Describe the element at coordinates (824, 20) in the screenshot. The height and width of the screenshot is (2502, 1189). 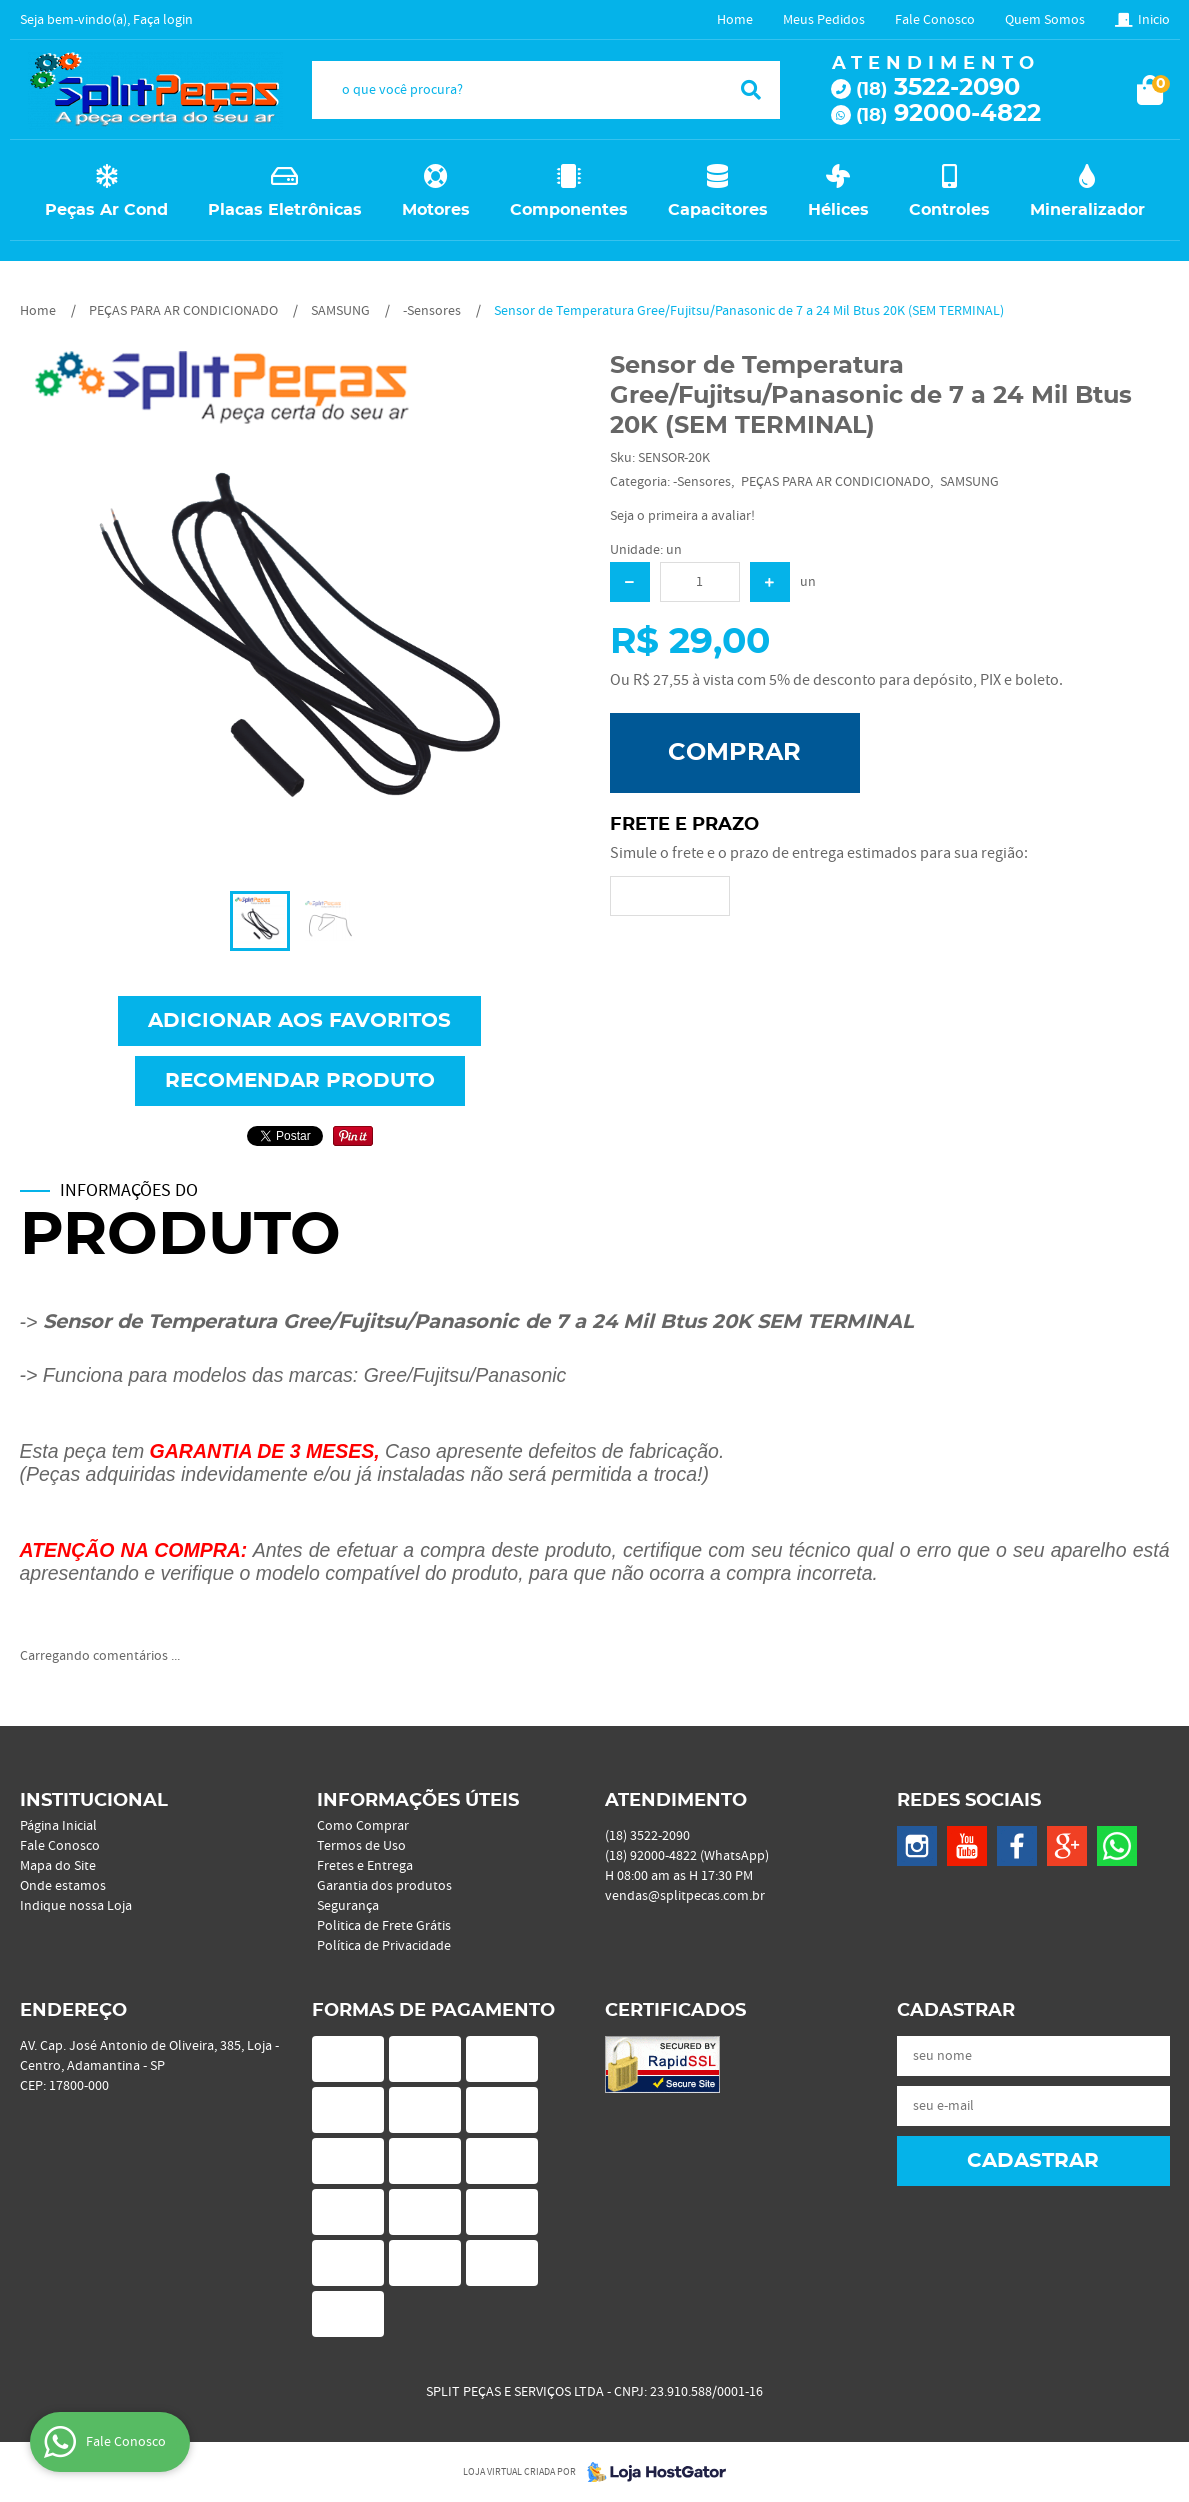
I see `Meus Pedidos` at that location.